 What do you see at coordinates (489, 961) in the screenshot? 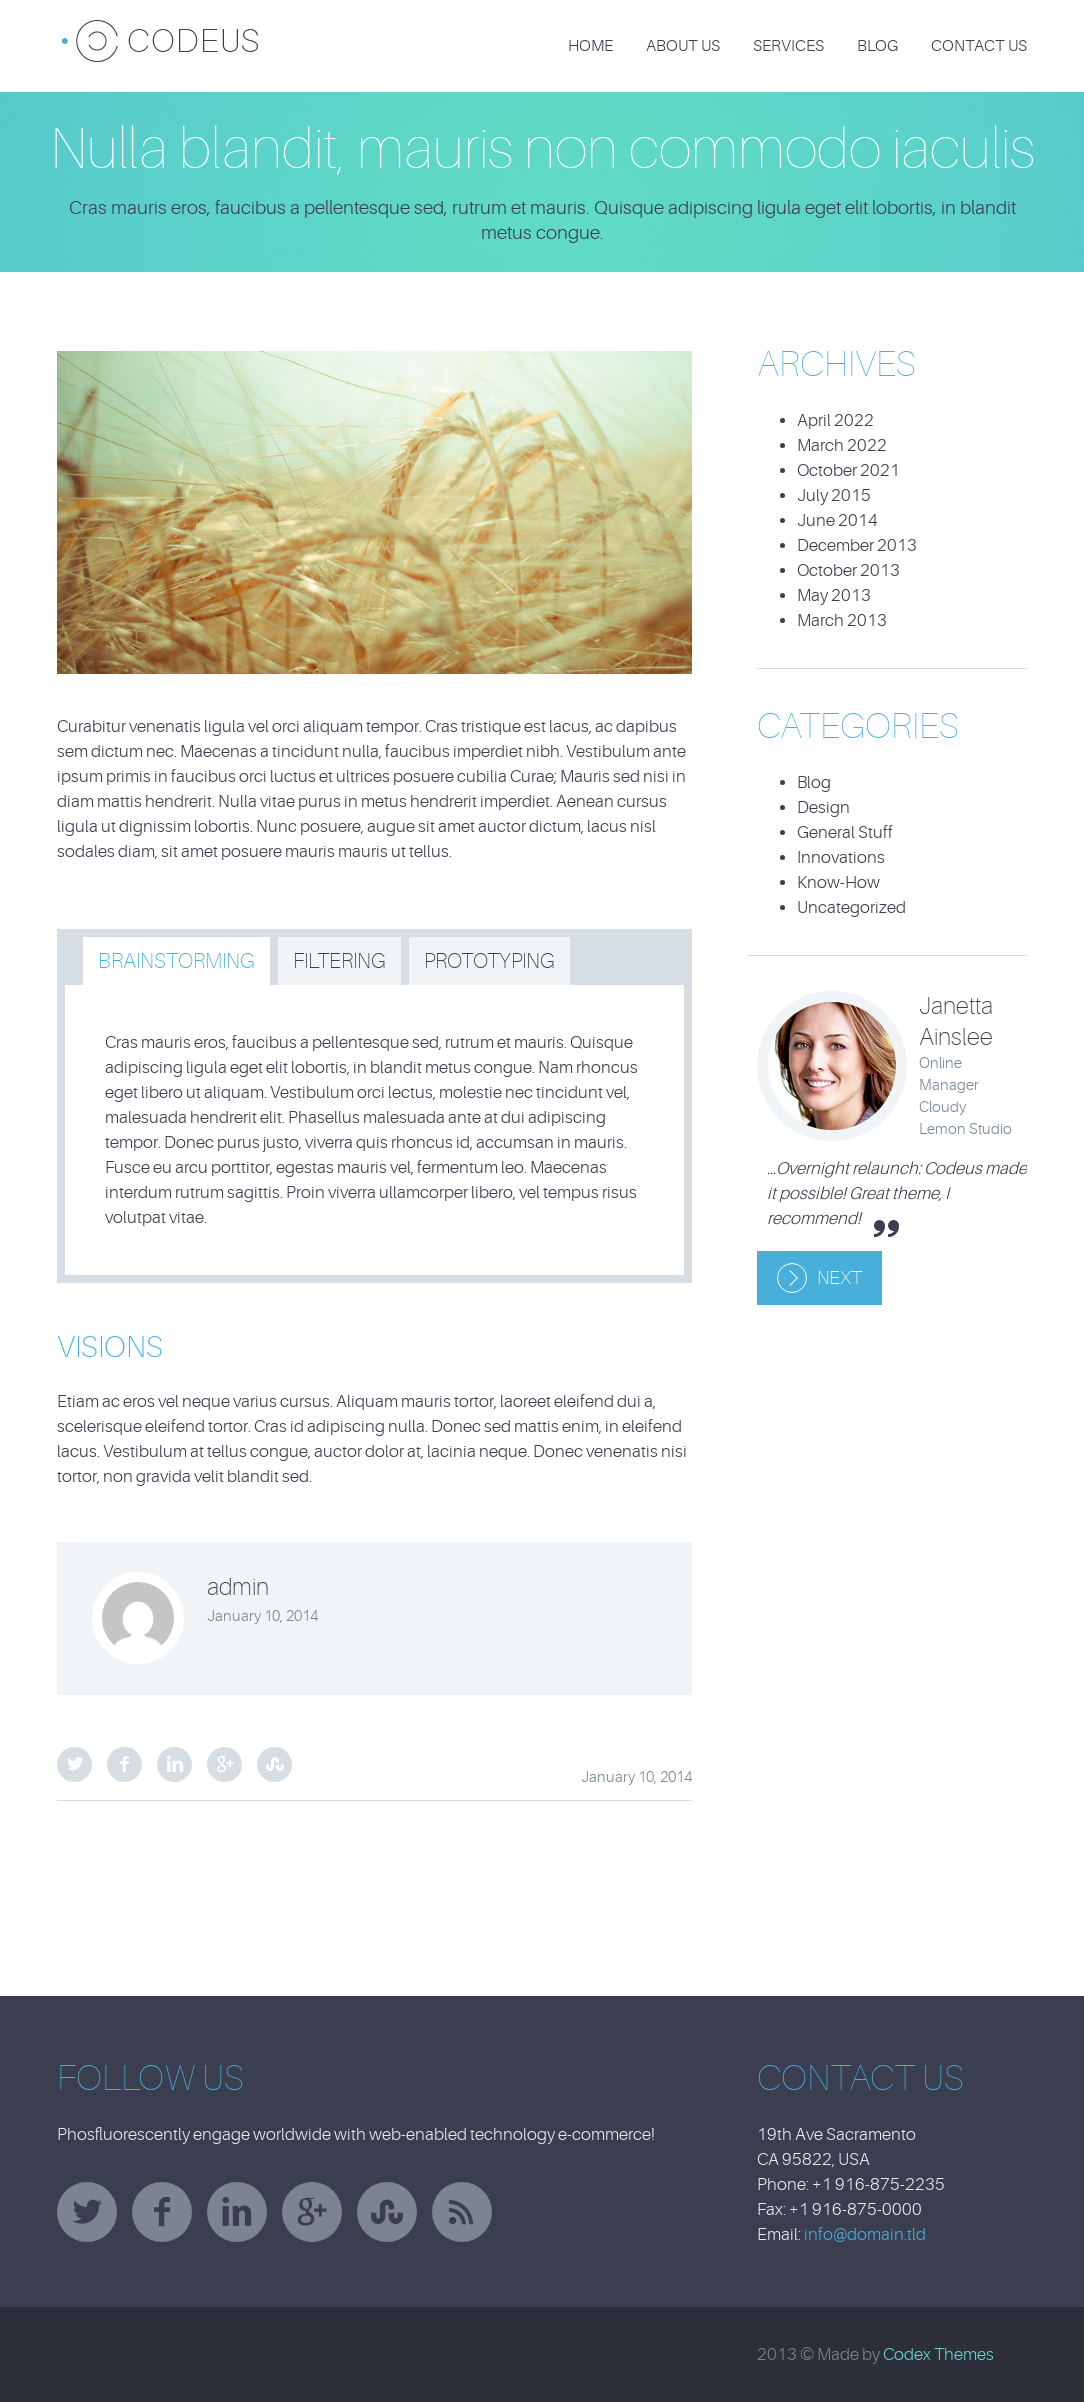
I see `Prototyping` at bounding box center [489, 961].